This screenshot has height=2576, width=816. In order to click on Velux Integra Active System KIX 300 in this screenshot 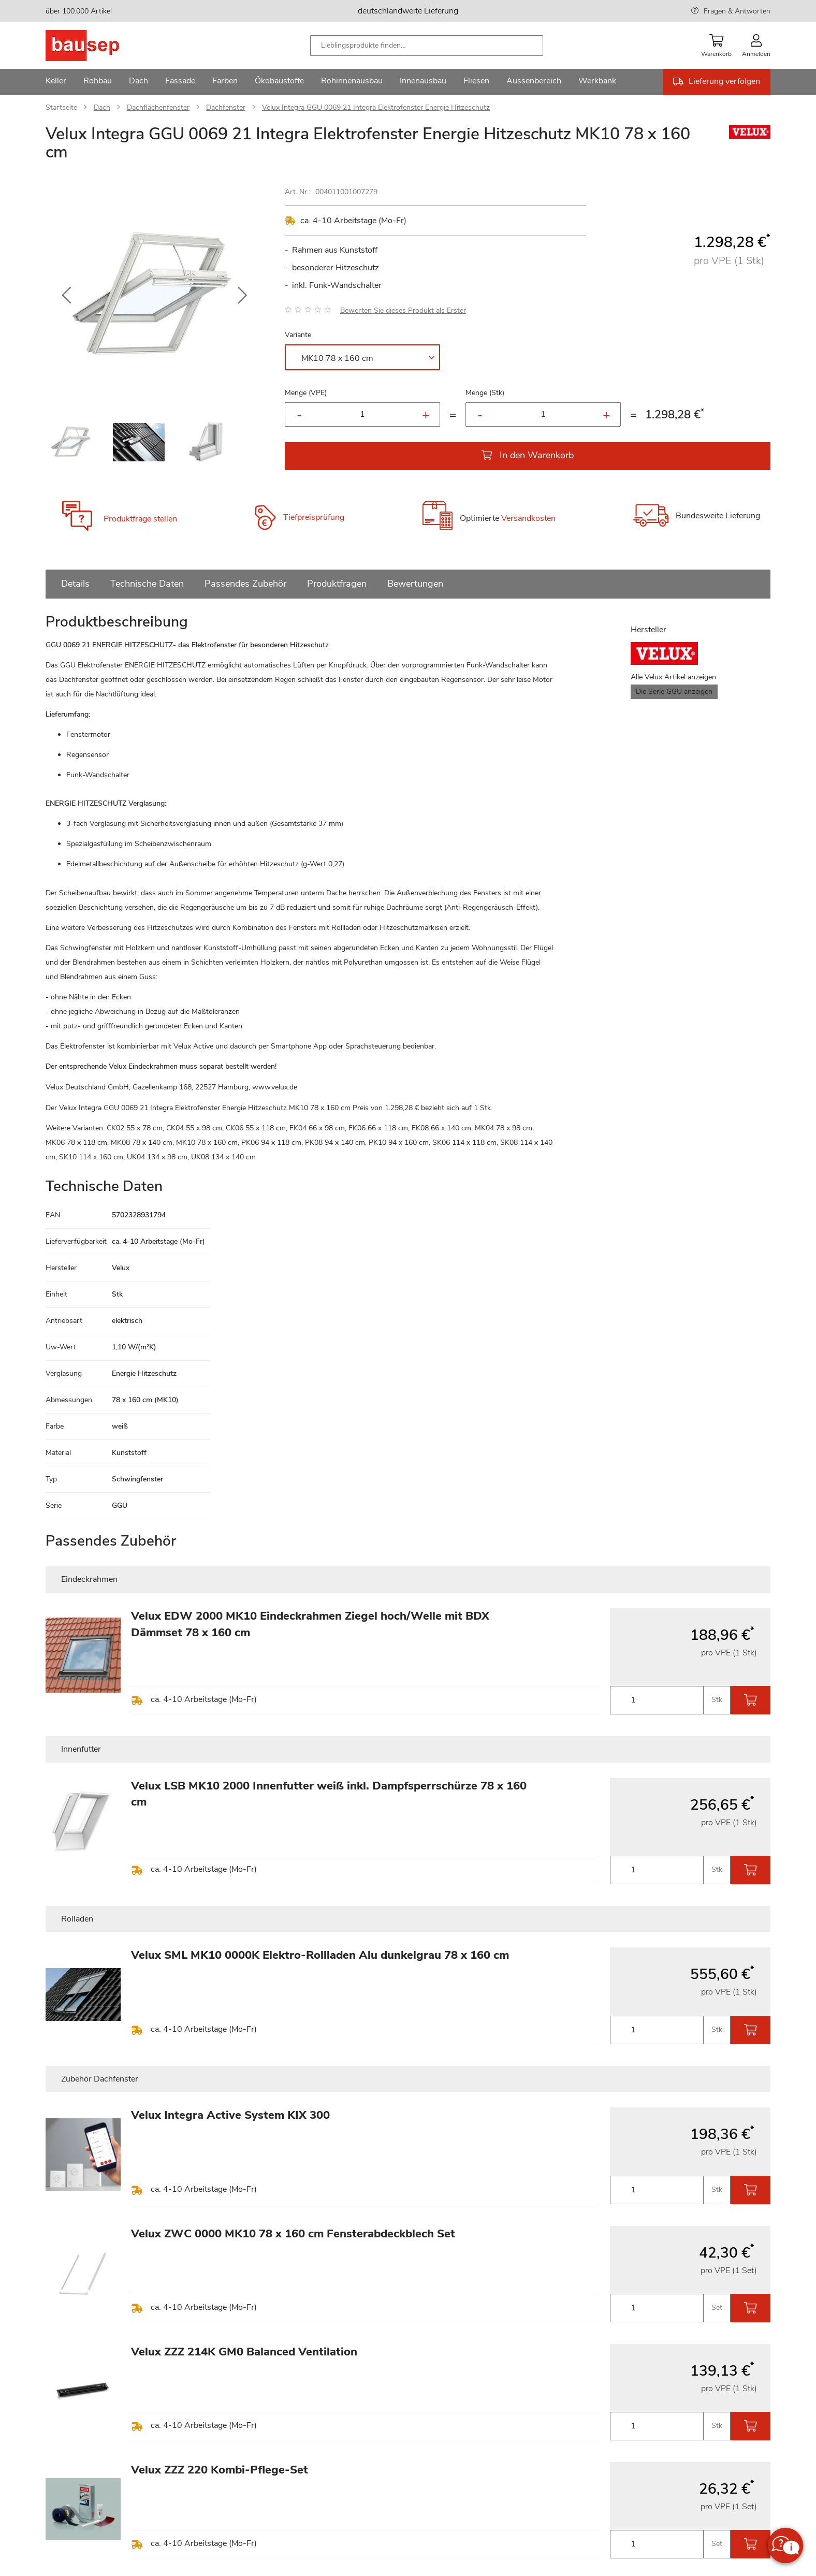, I will do `click(230, 2115)`.